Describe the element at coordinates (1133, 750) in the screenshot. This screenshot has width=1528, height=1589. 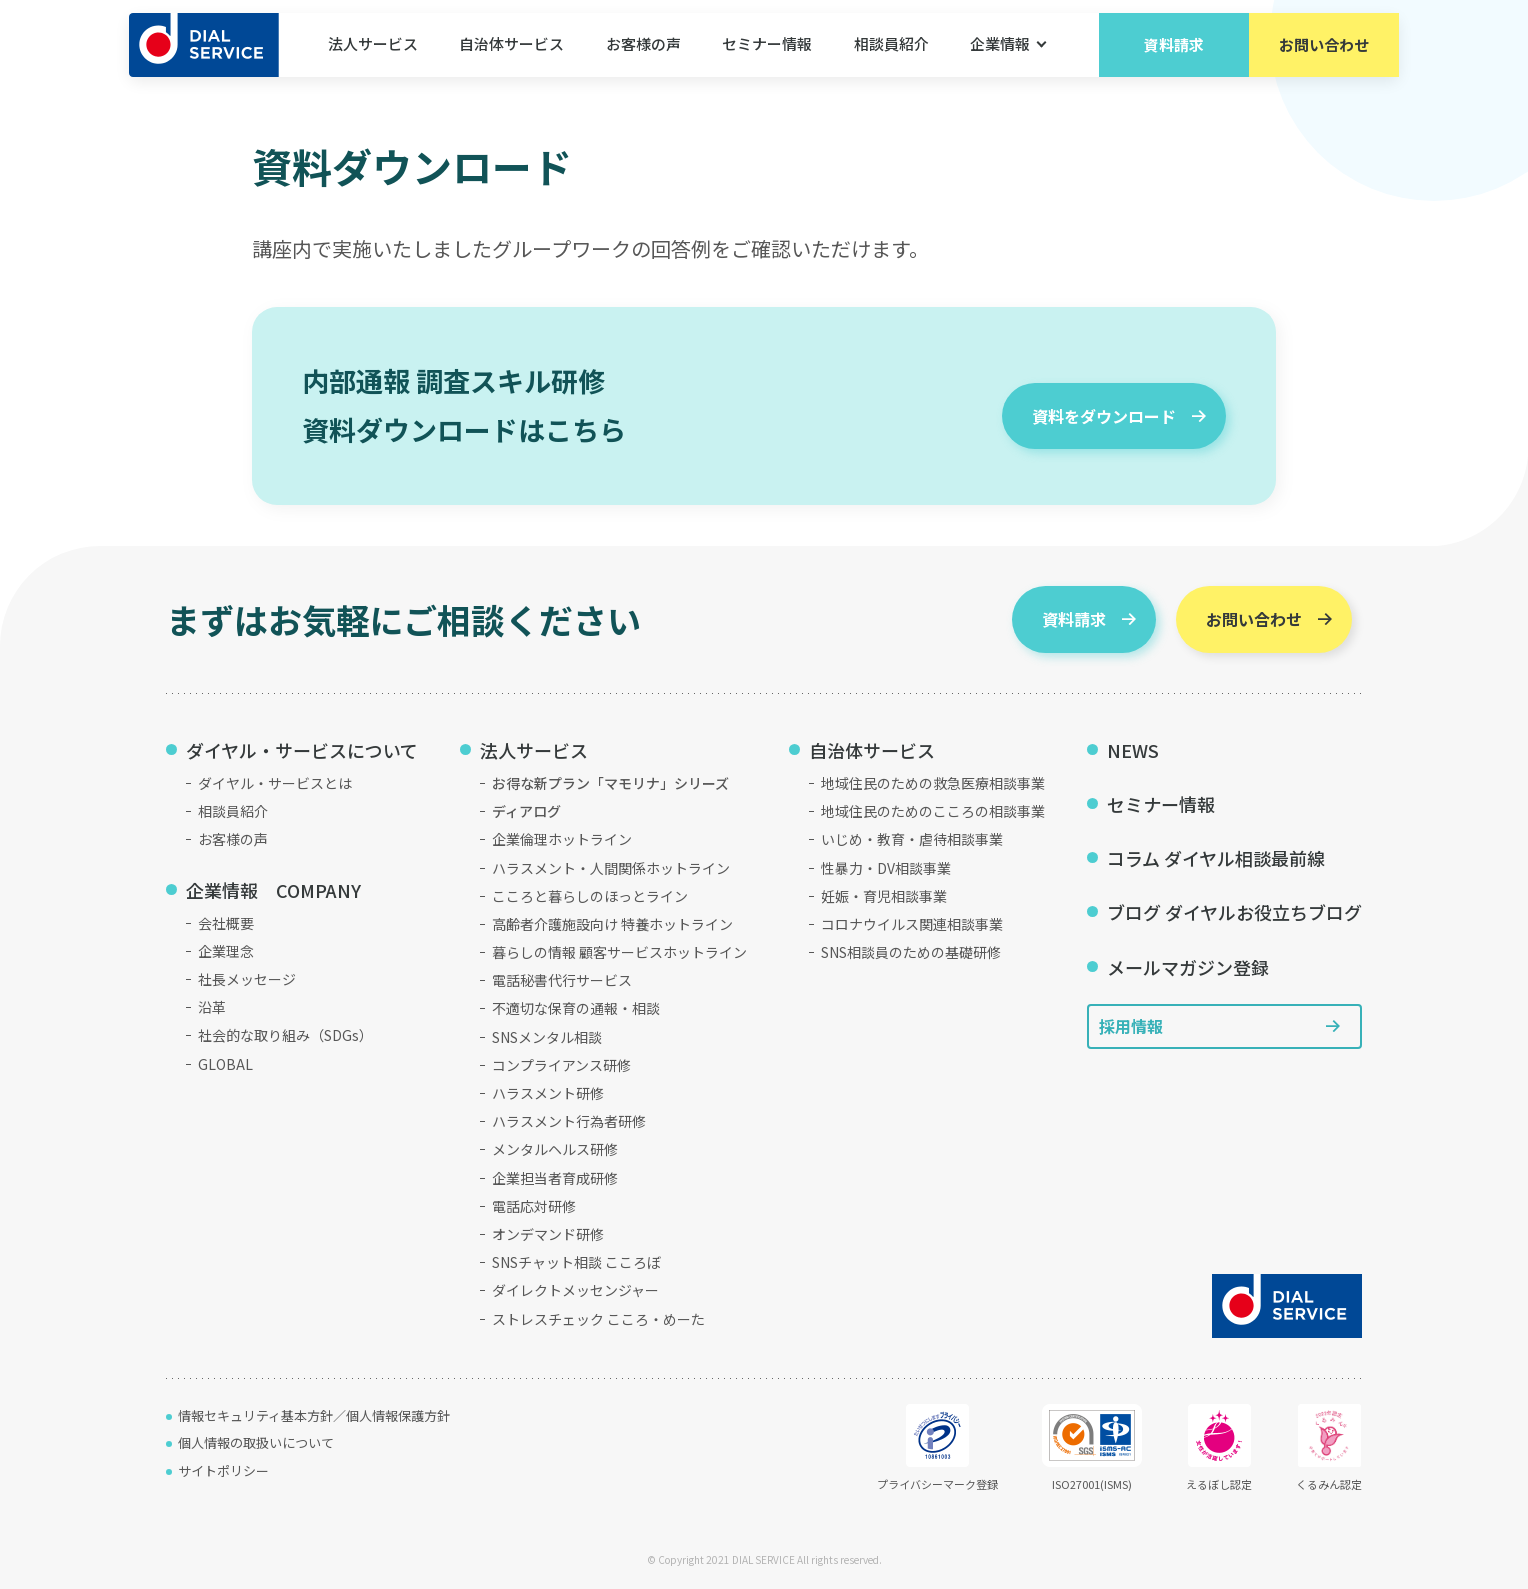
I see `NEWS` at that location.